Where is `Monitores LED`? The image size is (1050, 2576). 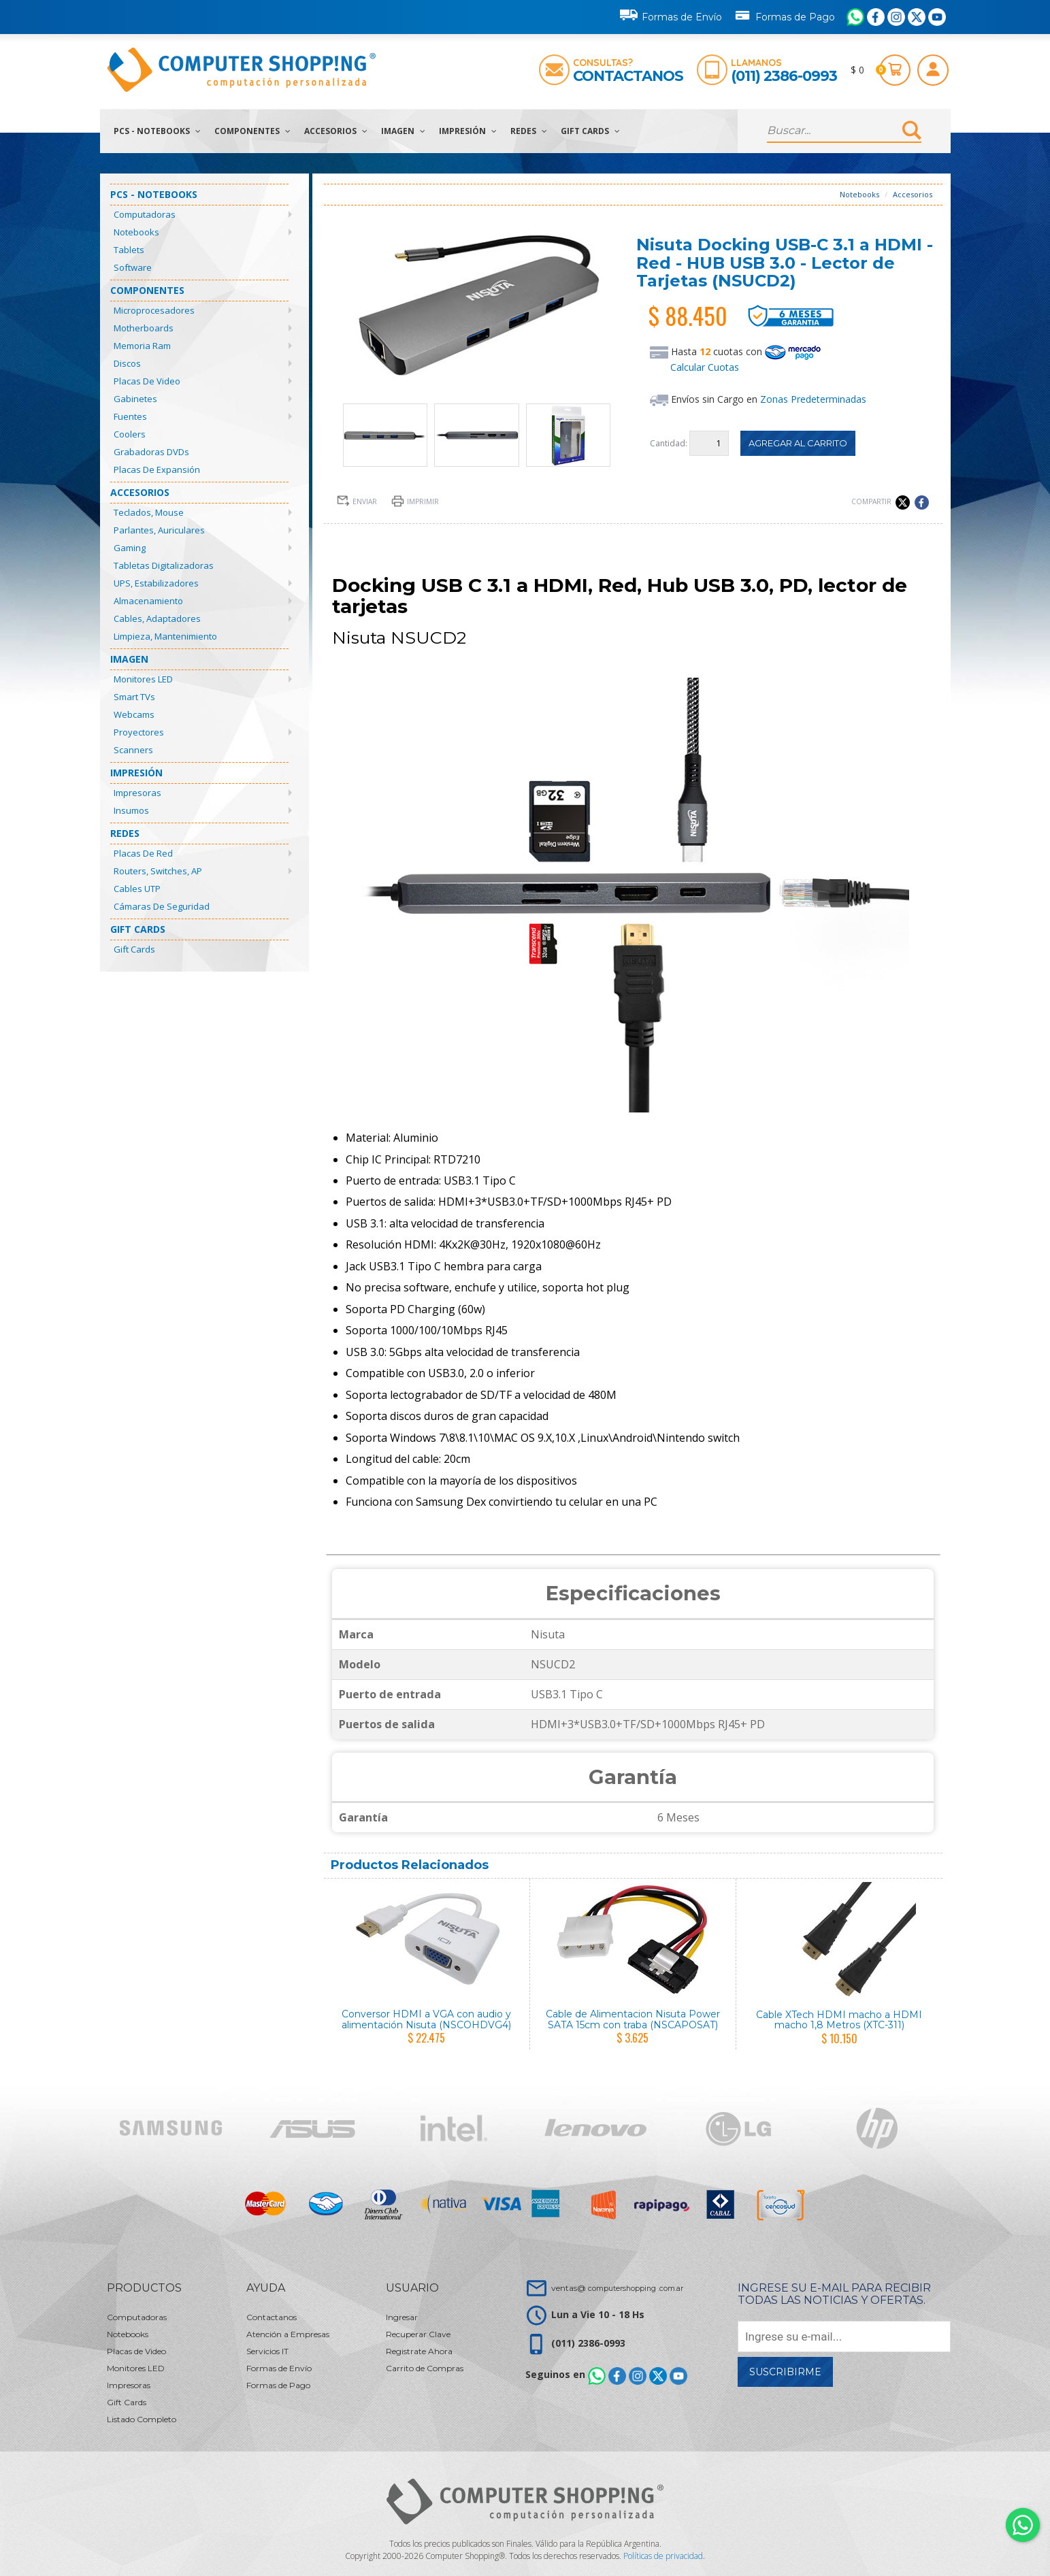 Monitores LED is located at coordinates (143, 679).